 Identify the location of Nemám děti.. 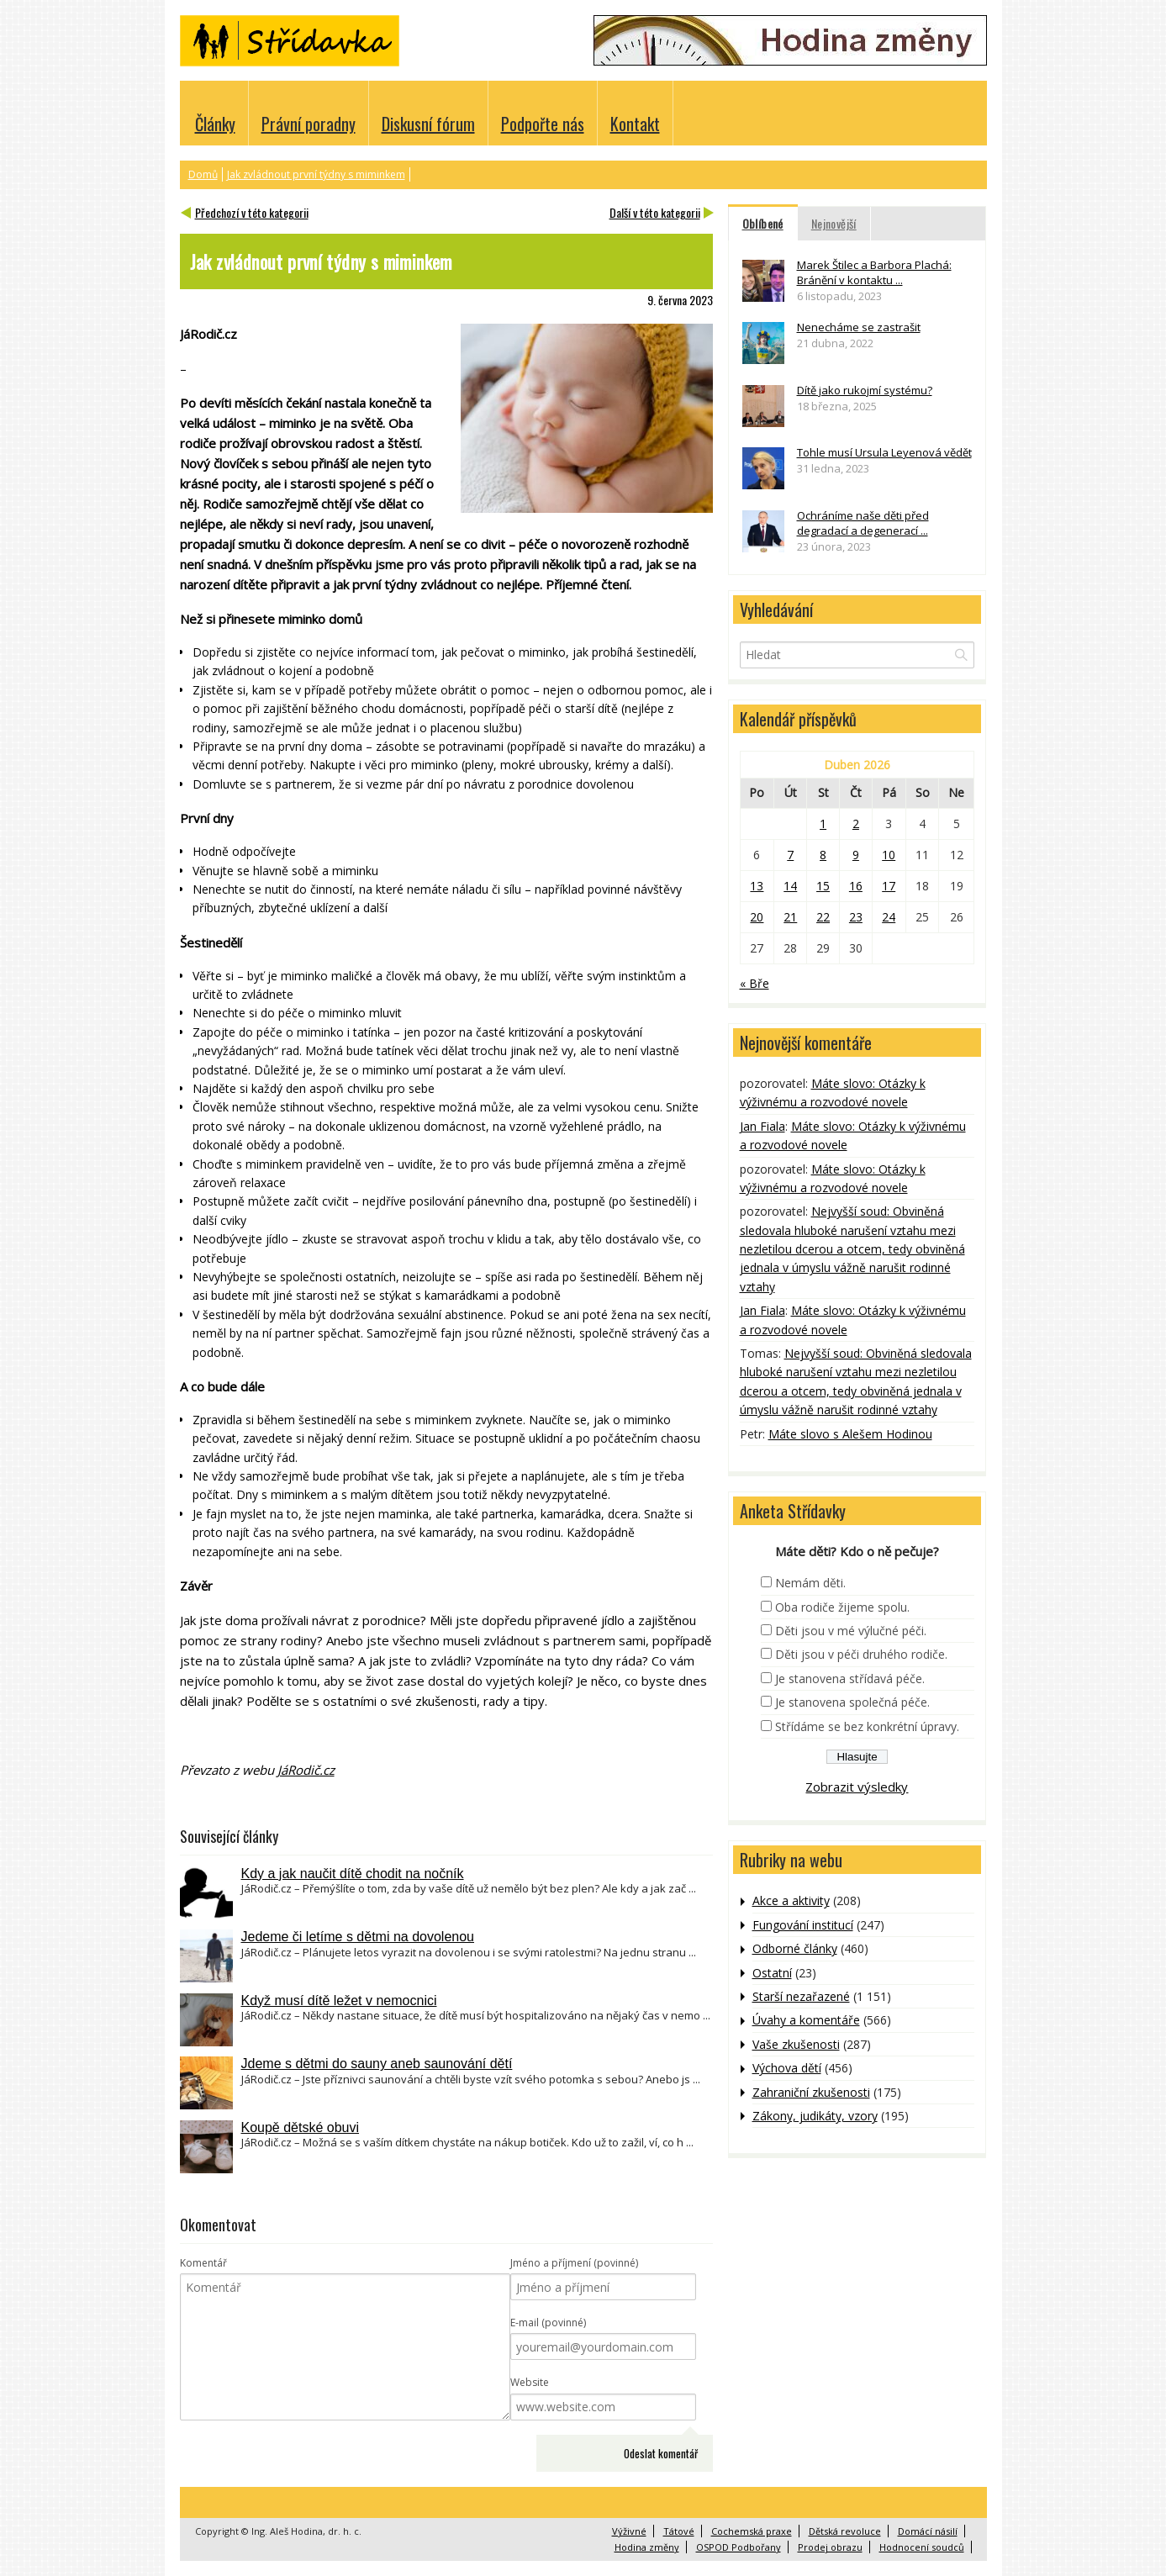
(810, 1583).